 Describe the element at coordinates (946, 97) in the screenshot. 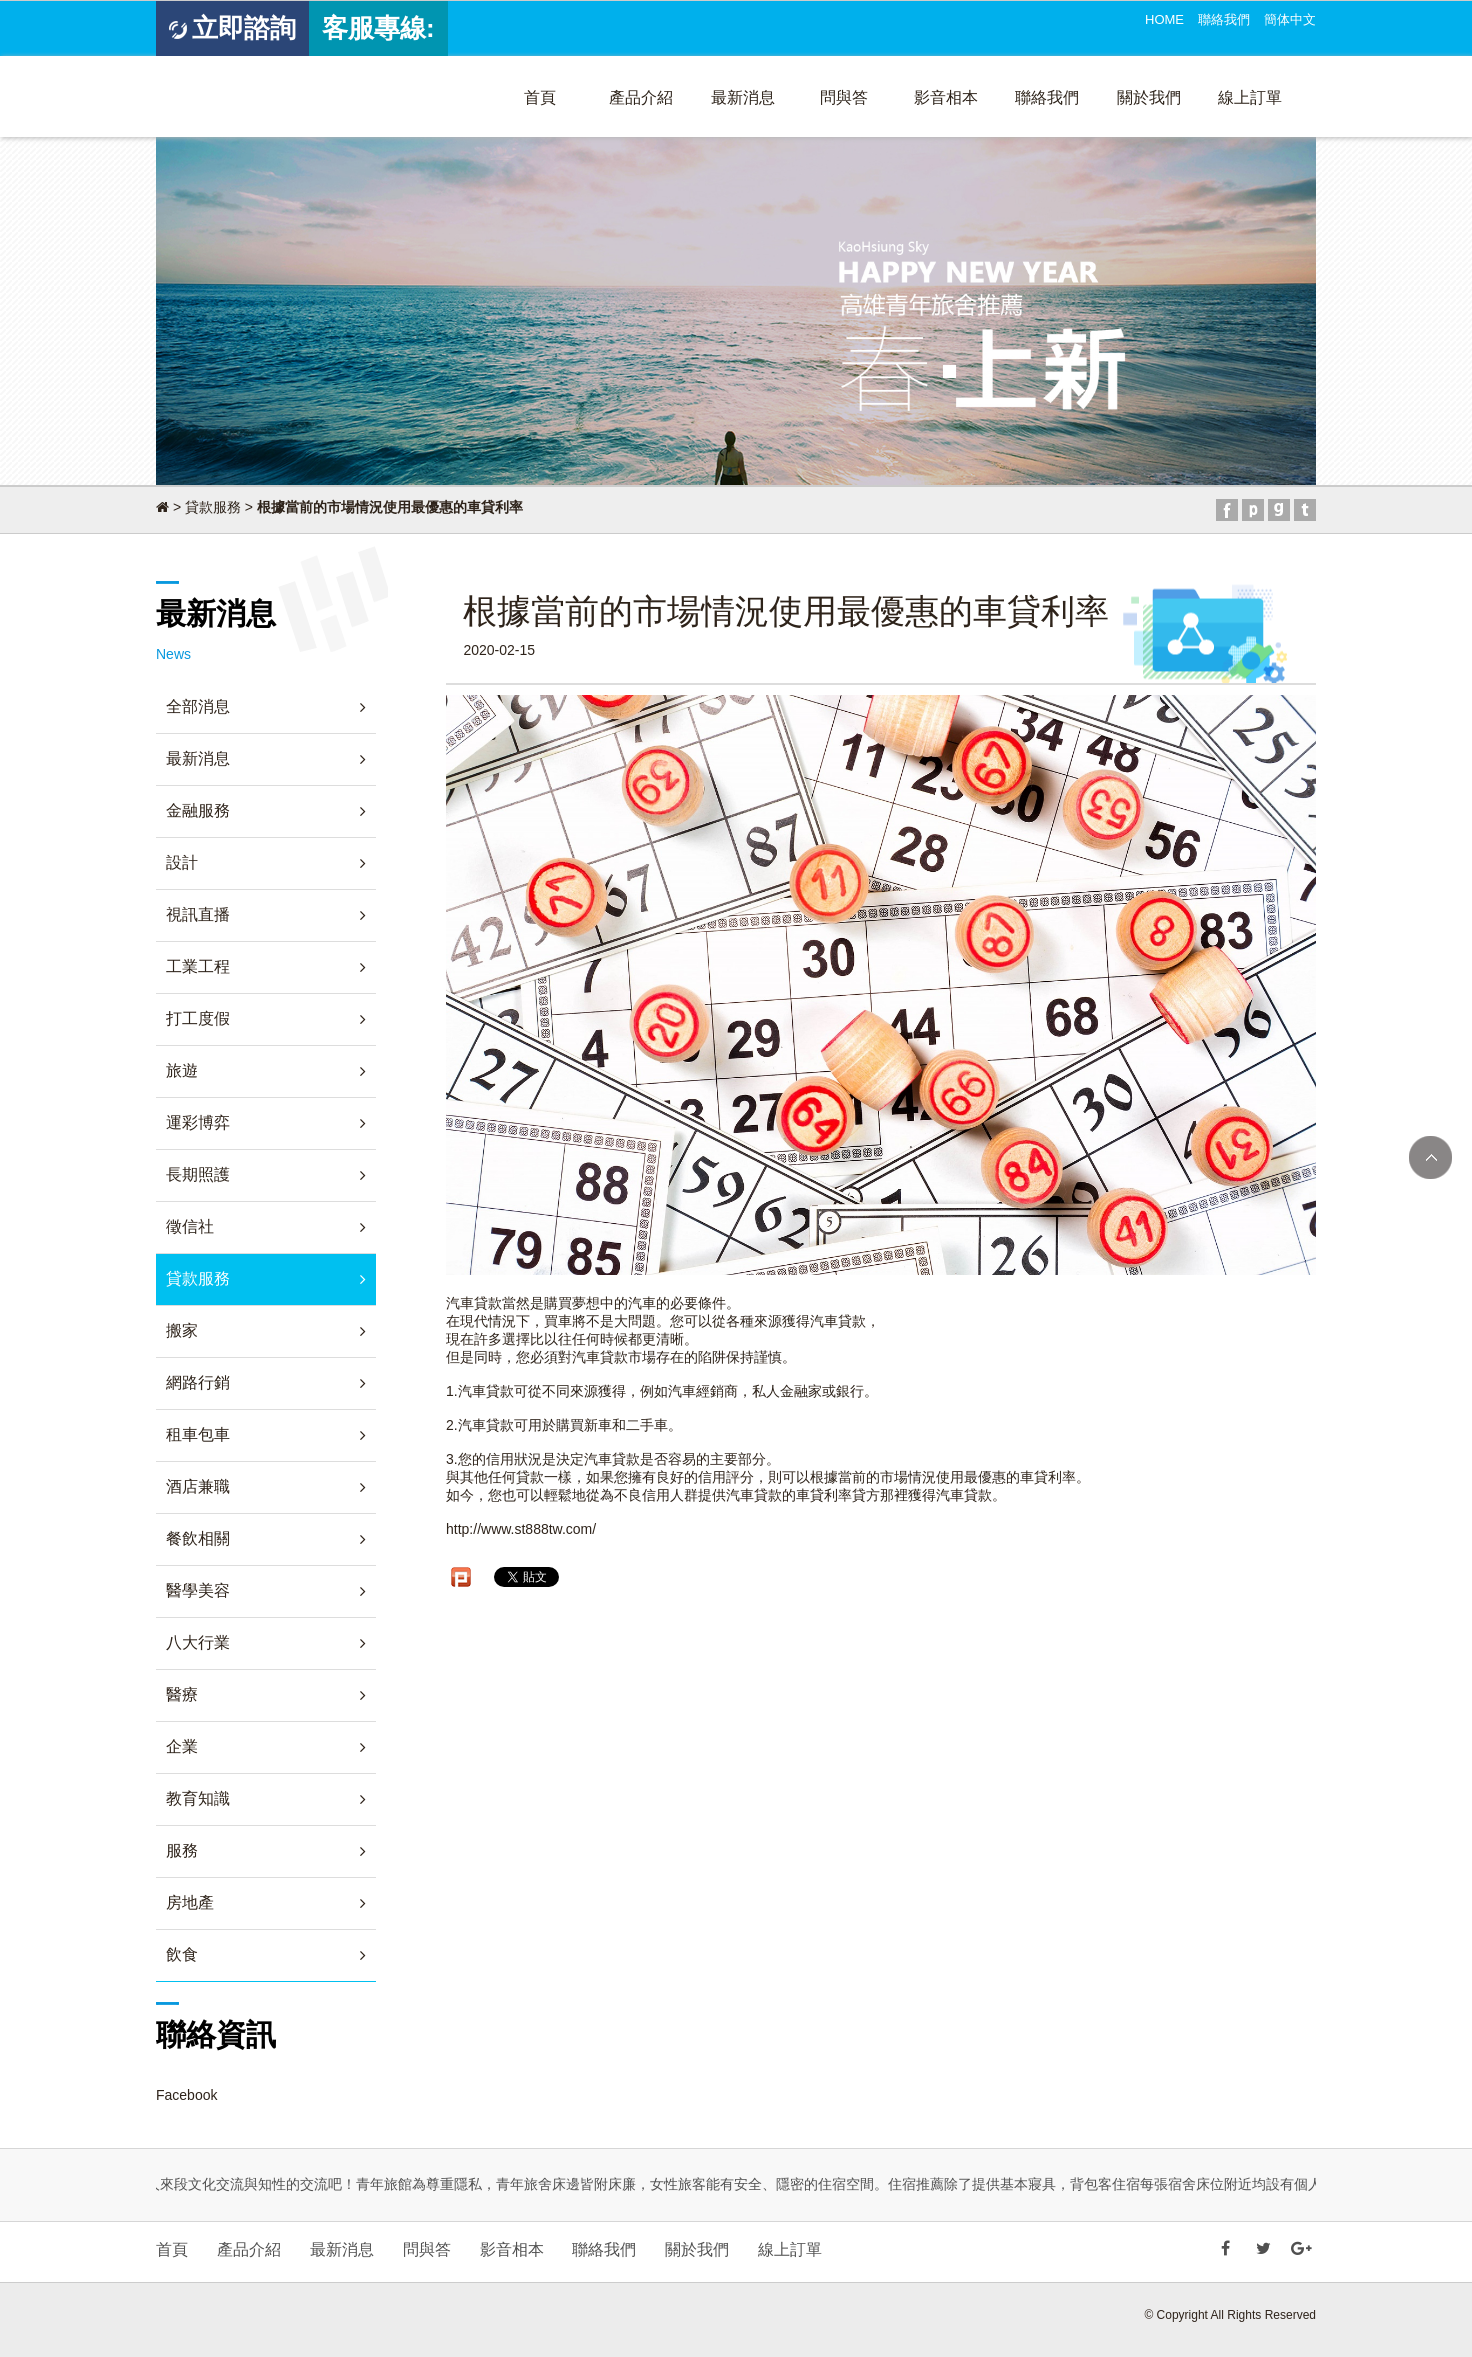

I see `影音相本` at that location.